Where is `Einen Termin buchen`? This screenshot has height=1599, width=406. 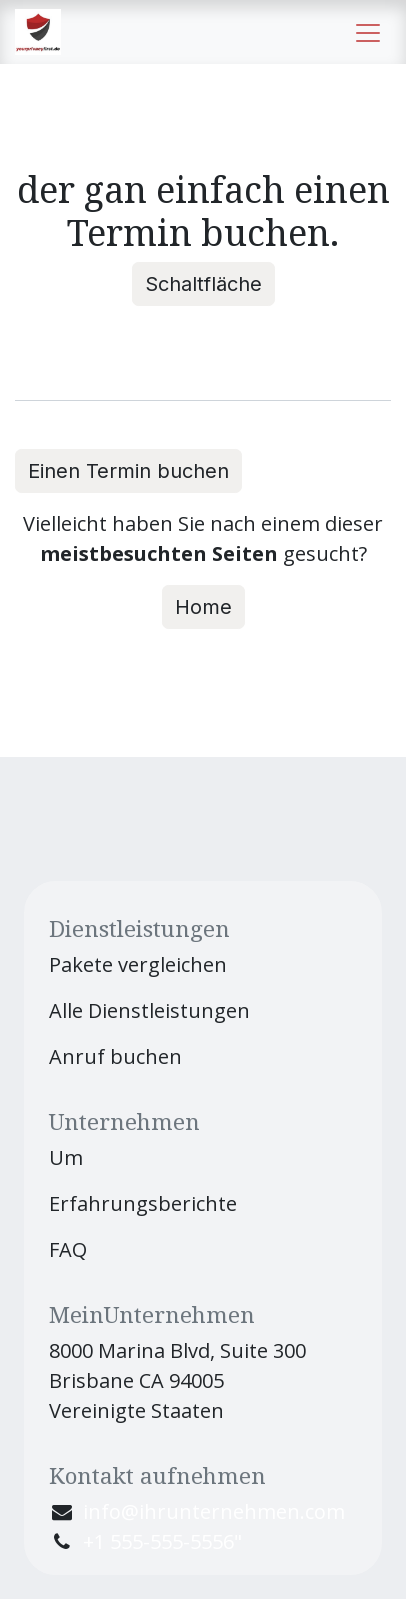
Einen Termin buchen is located at coordinates (128, 471).